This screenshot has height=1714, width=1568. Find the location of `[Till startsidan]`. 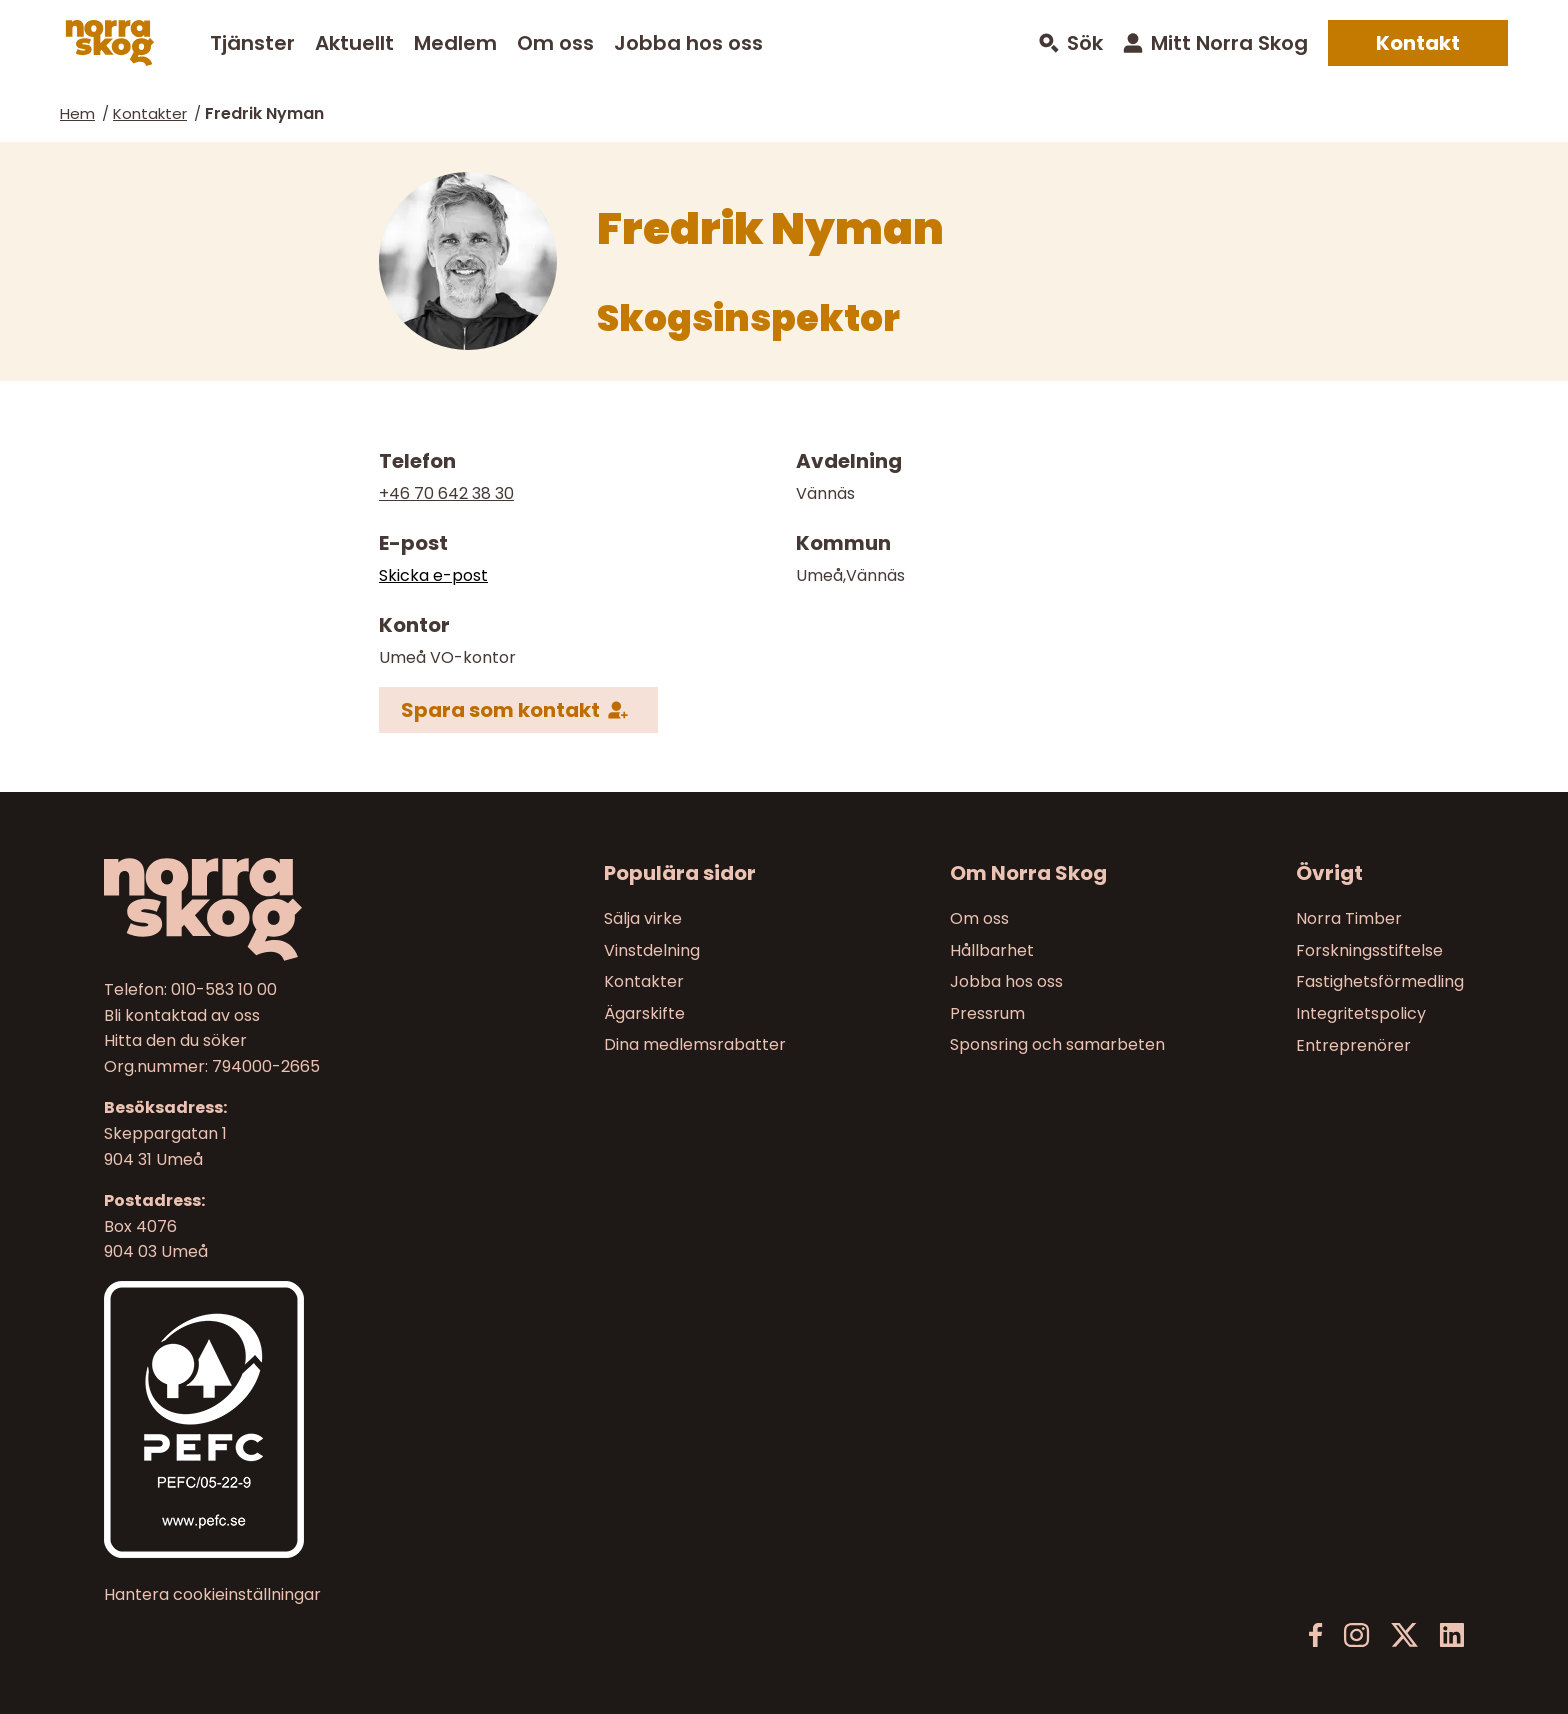

[Till startsidan] is located at coordinates (265, 909).